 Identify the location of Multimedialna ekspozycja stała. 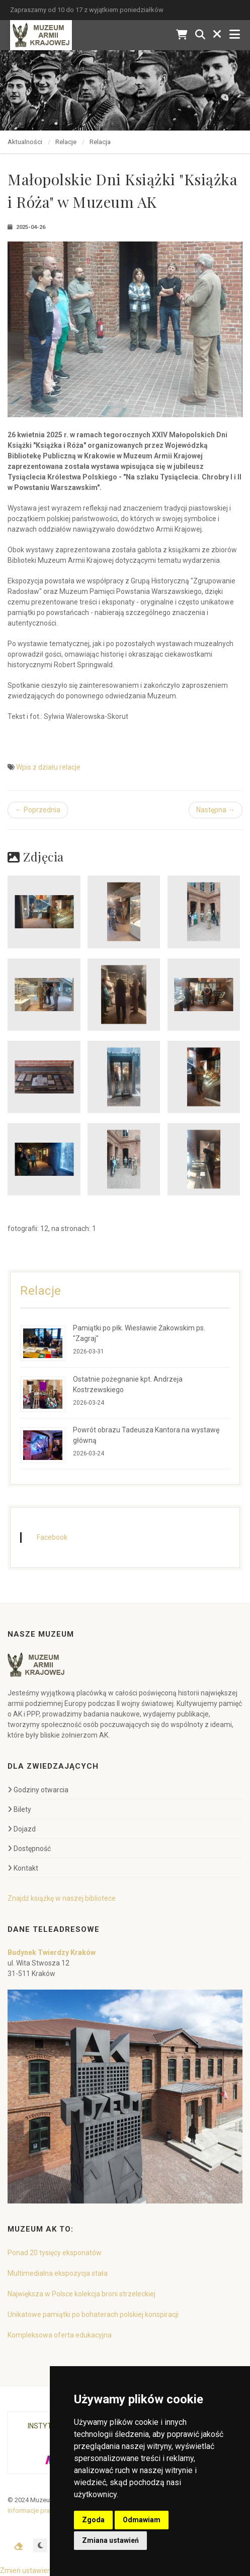
(58, 2273).